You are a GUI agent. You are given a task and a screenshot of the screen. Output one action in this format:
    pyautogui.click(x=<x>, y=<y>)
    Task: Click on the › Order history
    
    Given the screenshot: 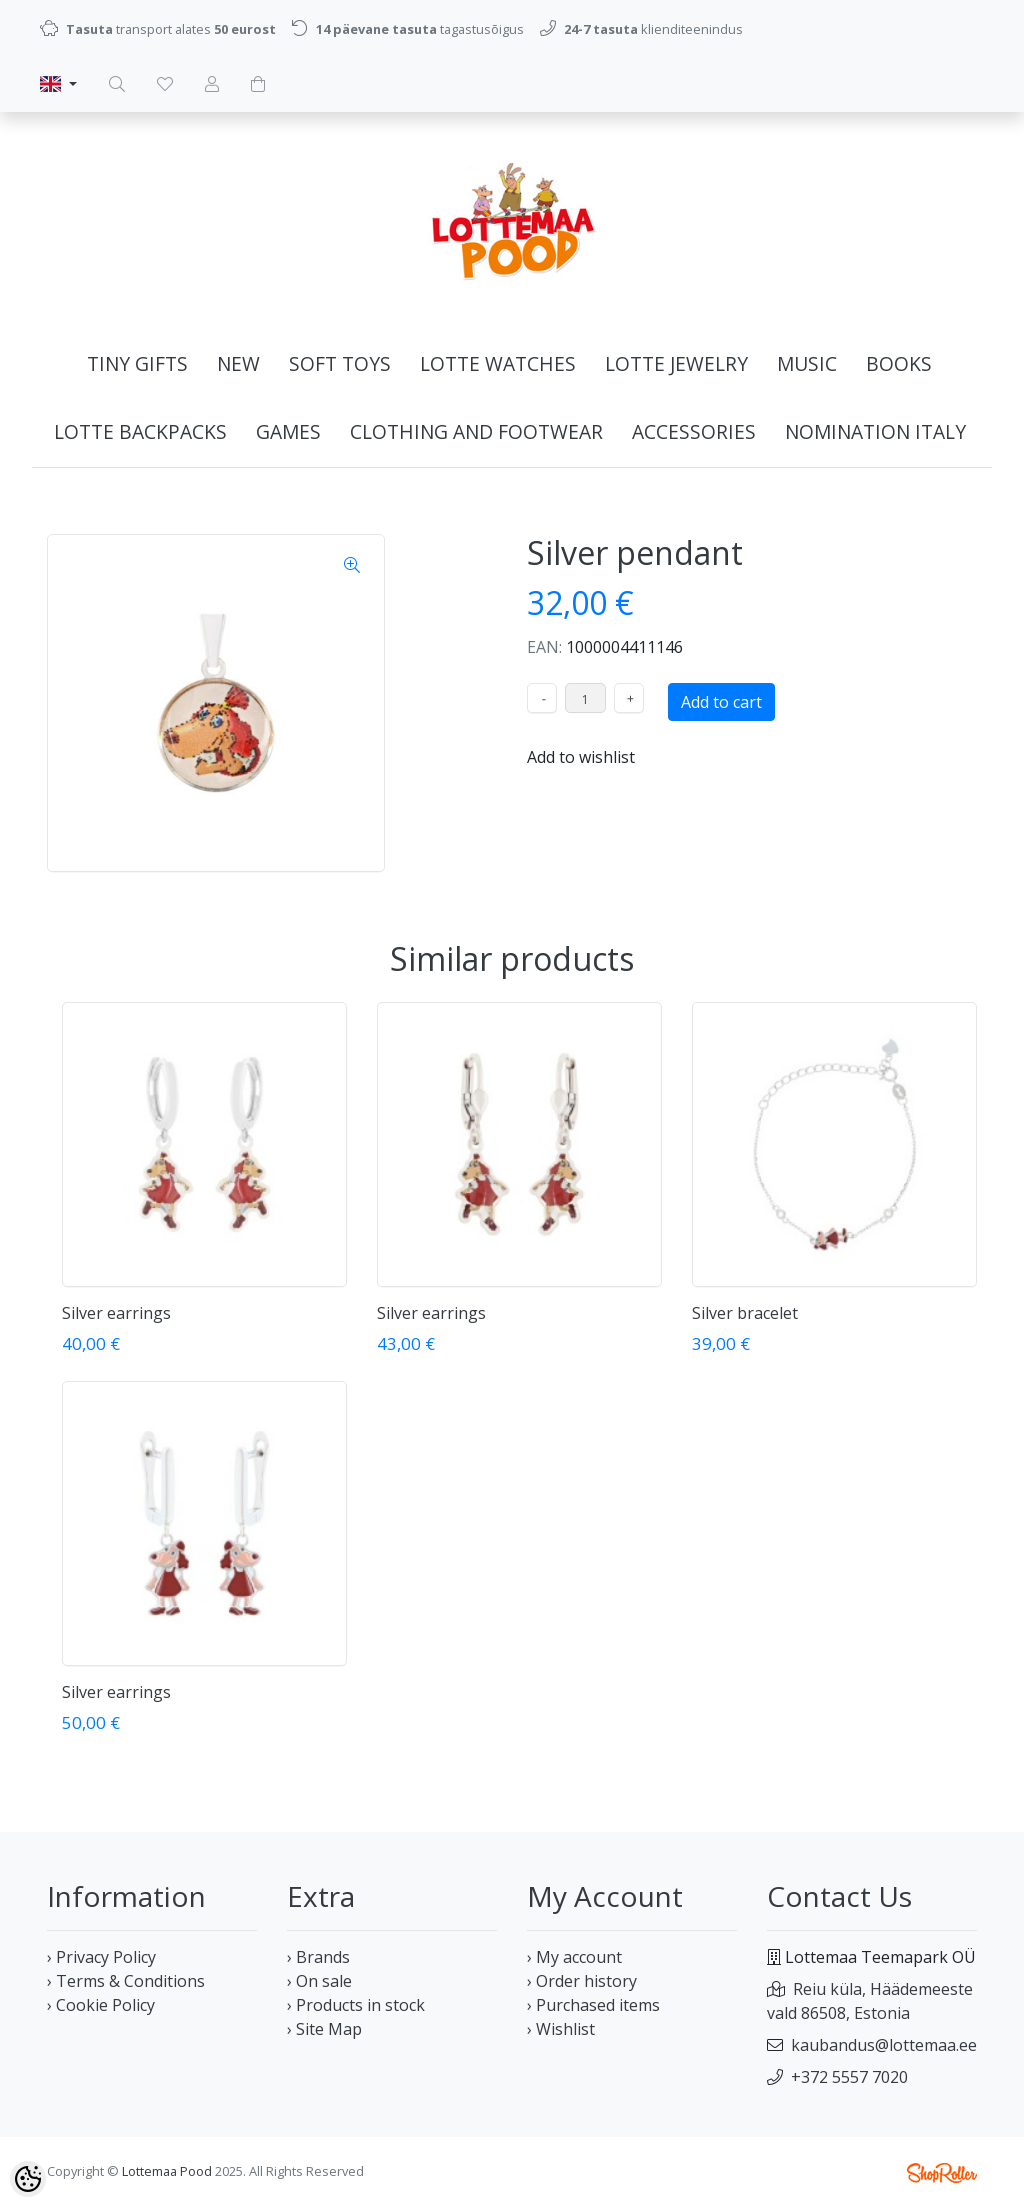 What is the action you would take?
    pyautogui.click(x=582, y=1981)
    